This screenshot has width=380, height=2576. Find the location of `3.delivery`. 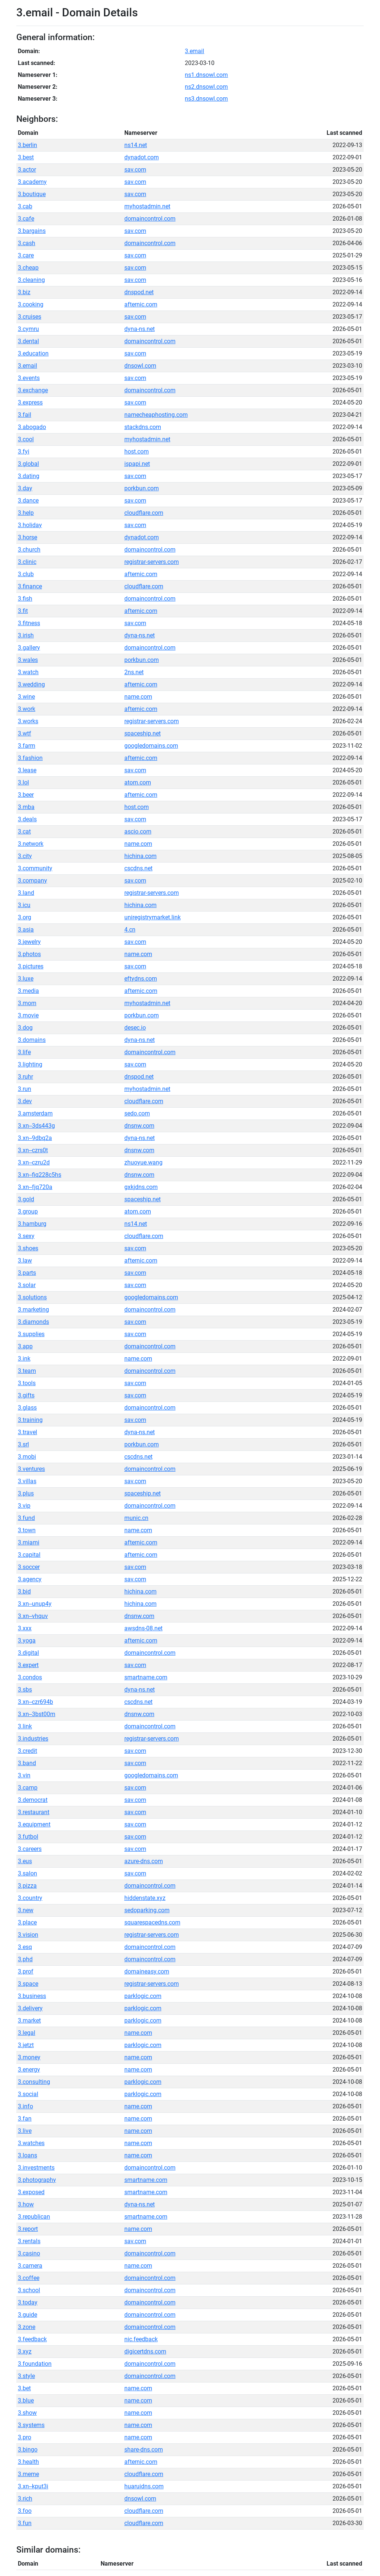

3.delivery is located at coordinates (30, 2008).